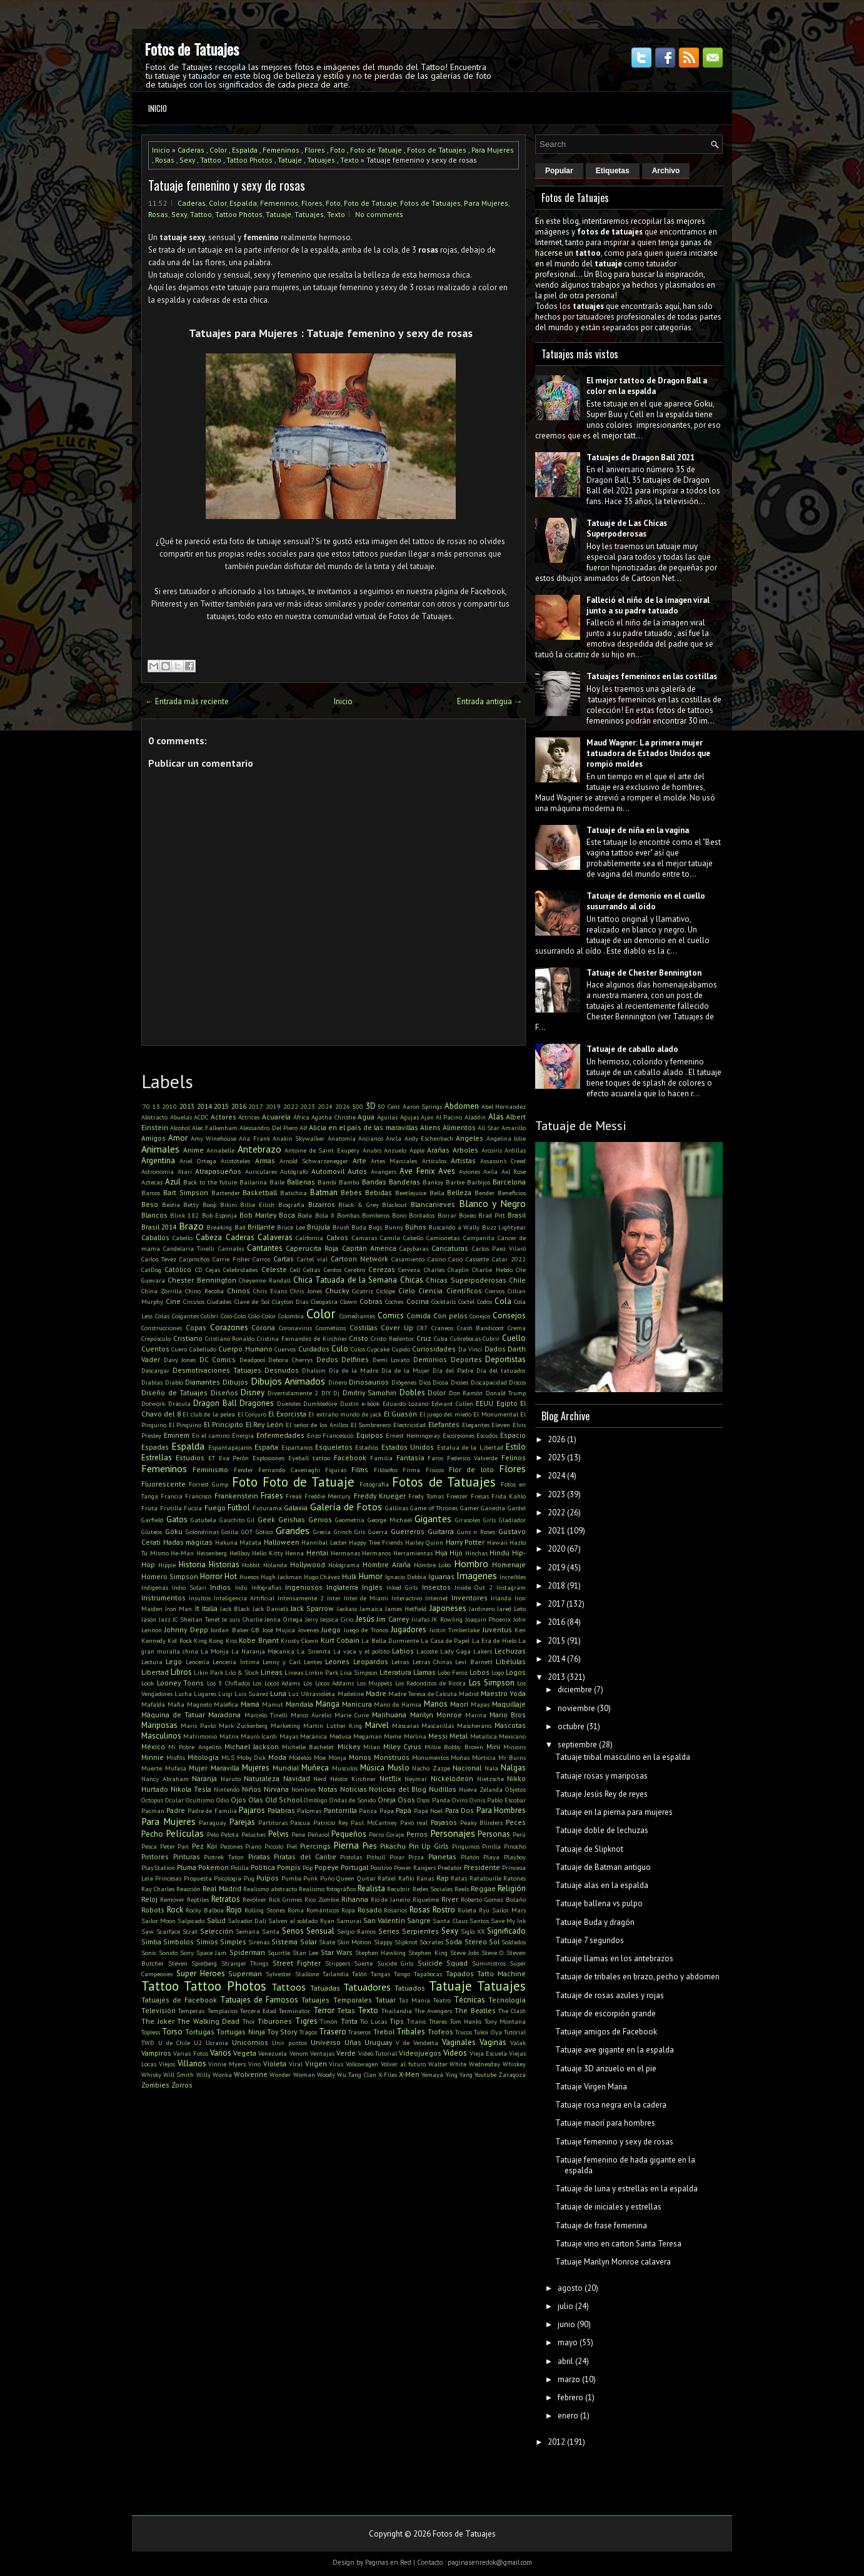 This screenshot has width=864, height=2576. What do you see at coordinates (465, 1542) in the screenshot?
I see `Harry Potter` at bounding box center [465, 1542].